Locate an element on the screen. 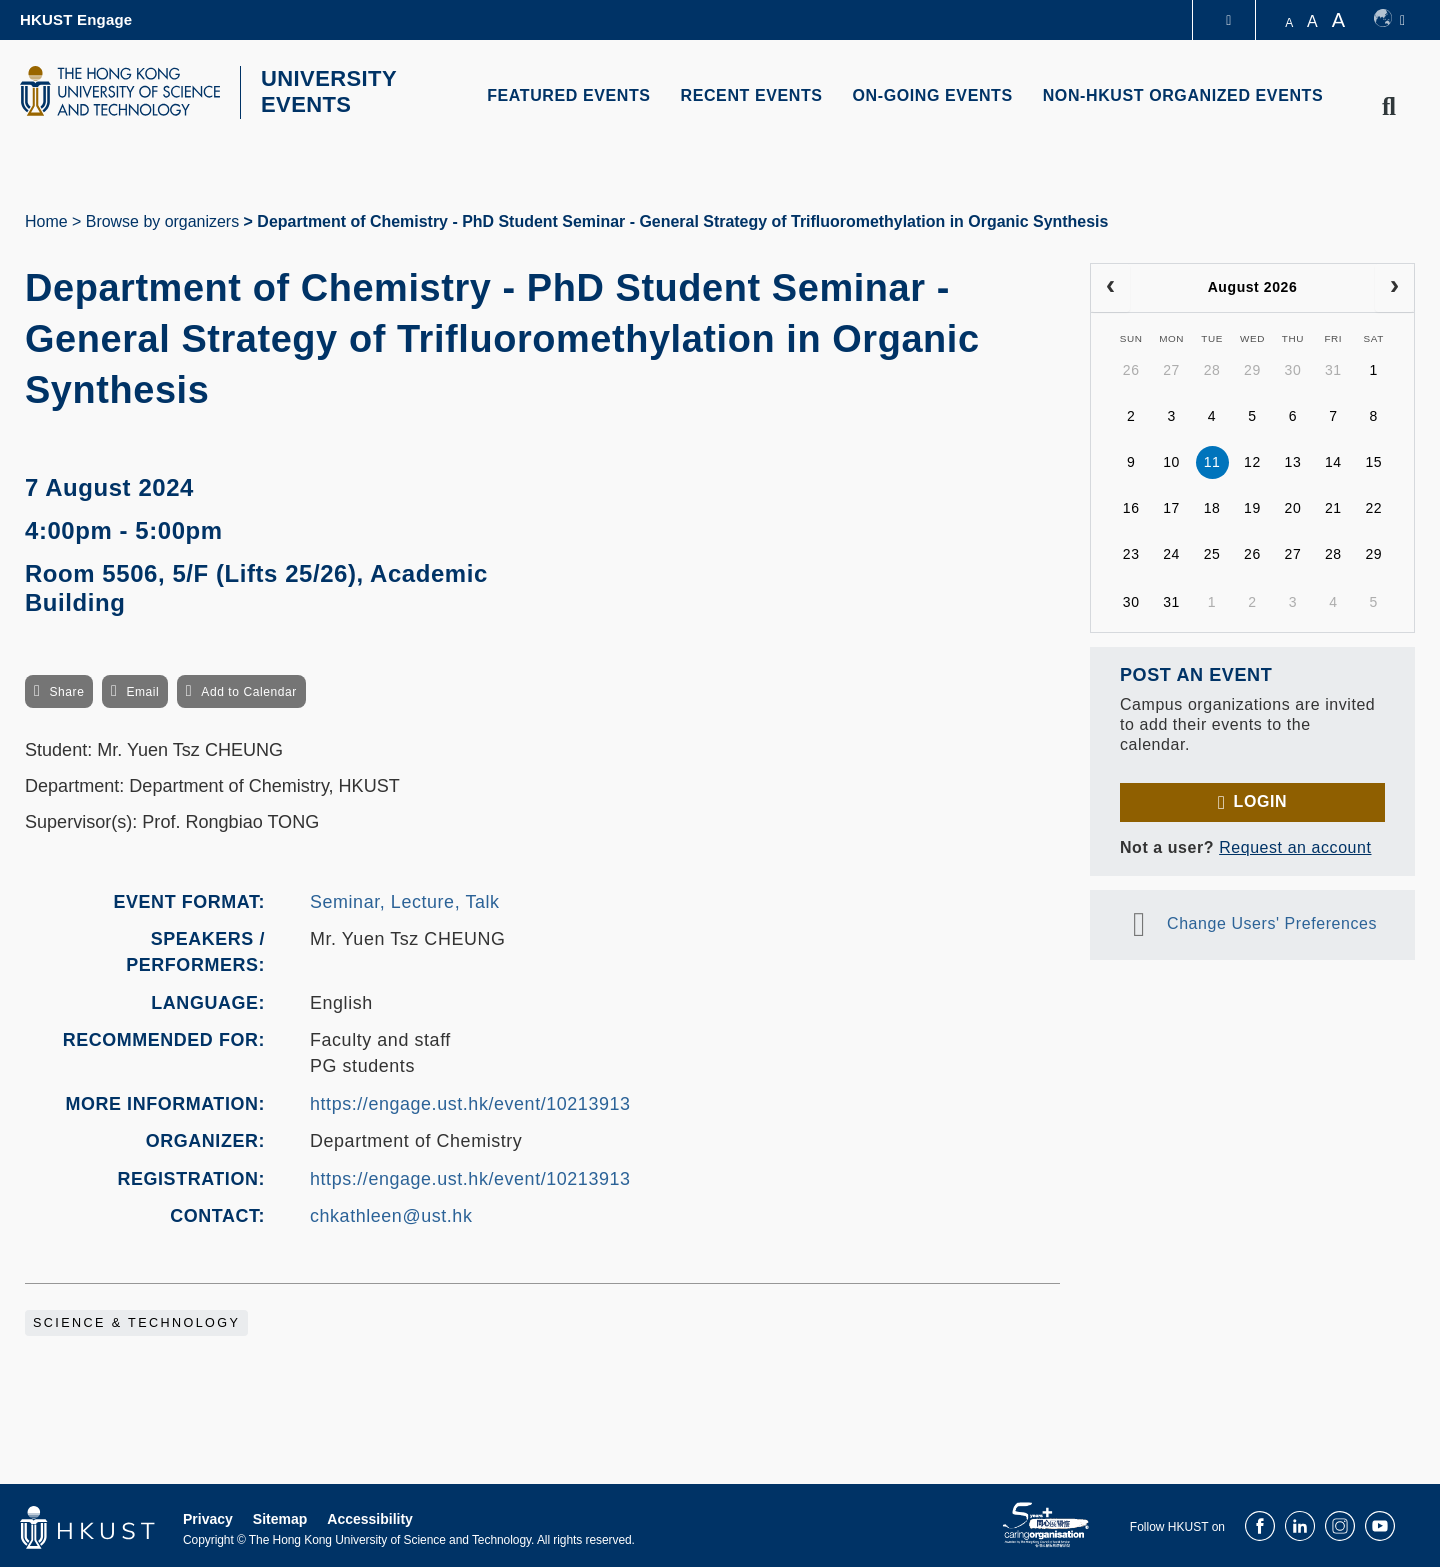 The width and height of the screenshot is (1440, 1567). 28 is located at coordinates (1212, 368).